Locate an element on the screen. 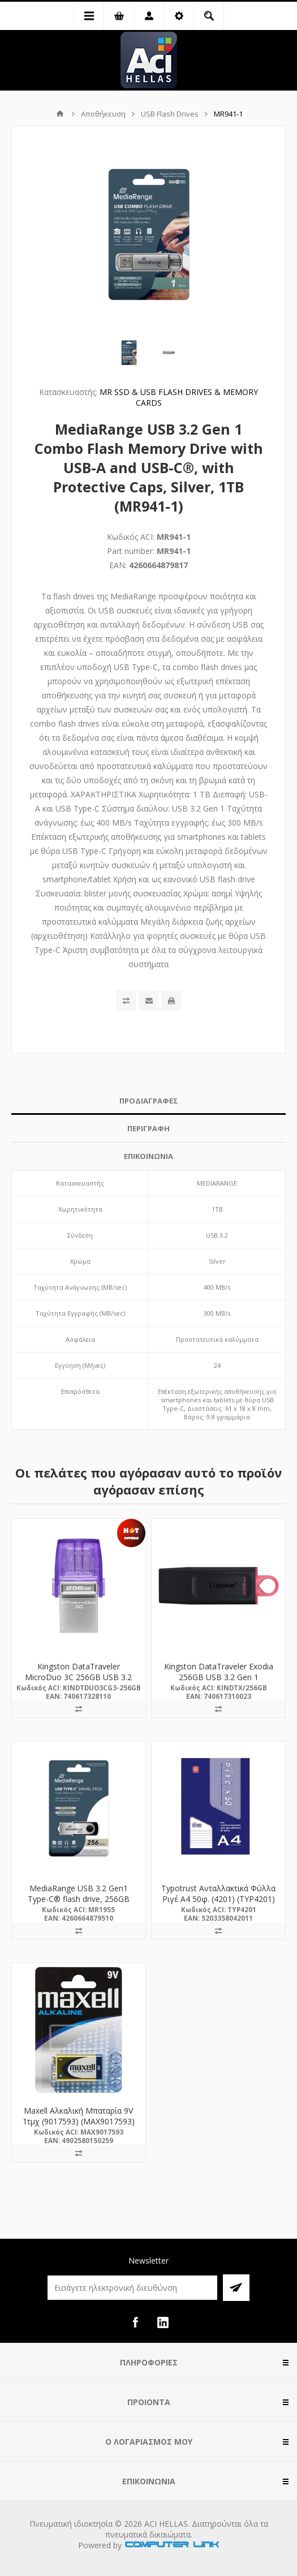 The image size is (297, 2576). ΕΠΙΚΟΙΝΩΝΙΑ [presentation] is located at coordinates (148, 1156).